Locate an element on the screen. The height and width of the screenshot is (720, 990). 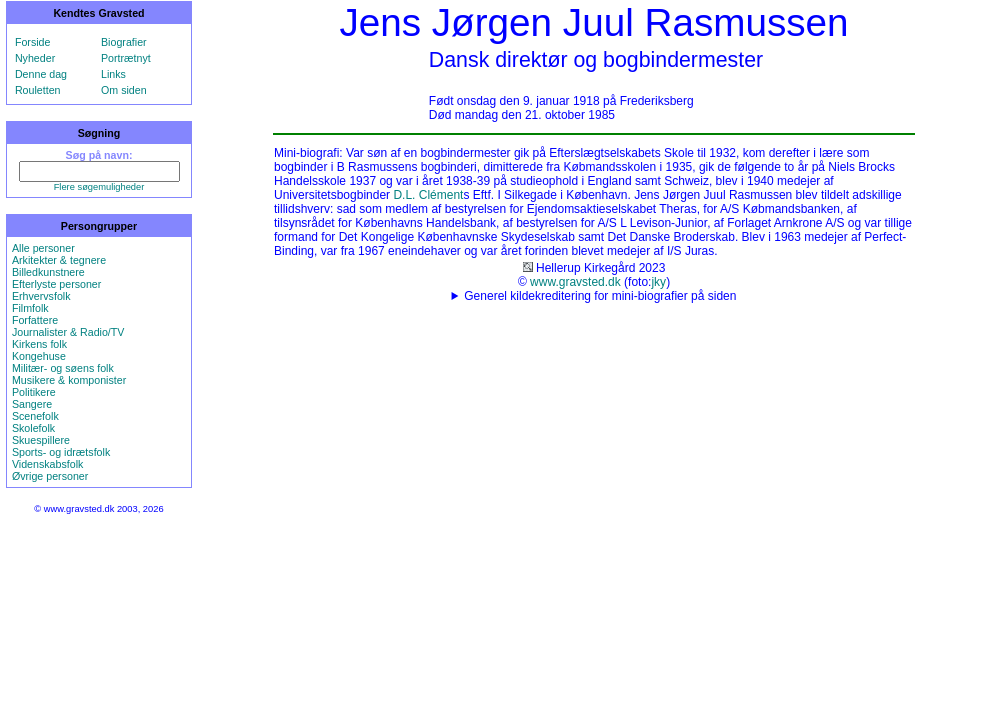
Om siden is located at coordinates (124, 90).